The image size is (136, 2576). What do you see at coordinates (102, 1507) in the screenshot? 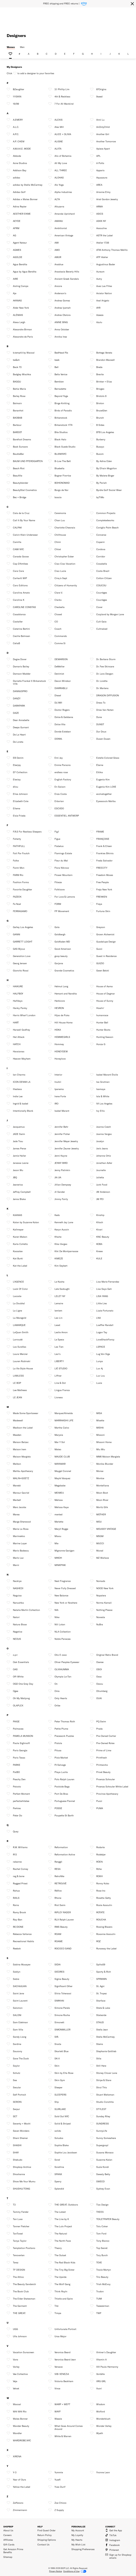
I see `Moritz Glik` at bounding box center [102, 1507].